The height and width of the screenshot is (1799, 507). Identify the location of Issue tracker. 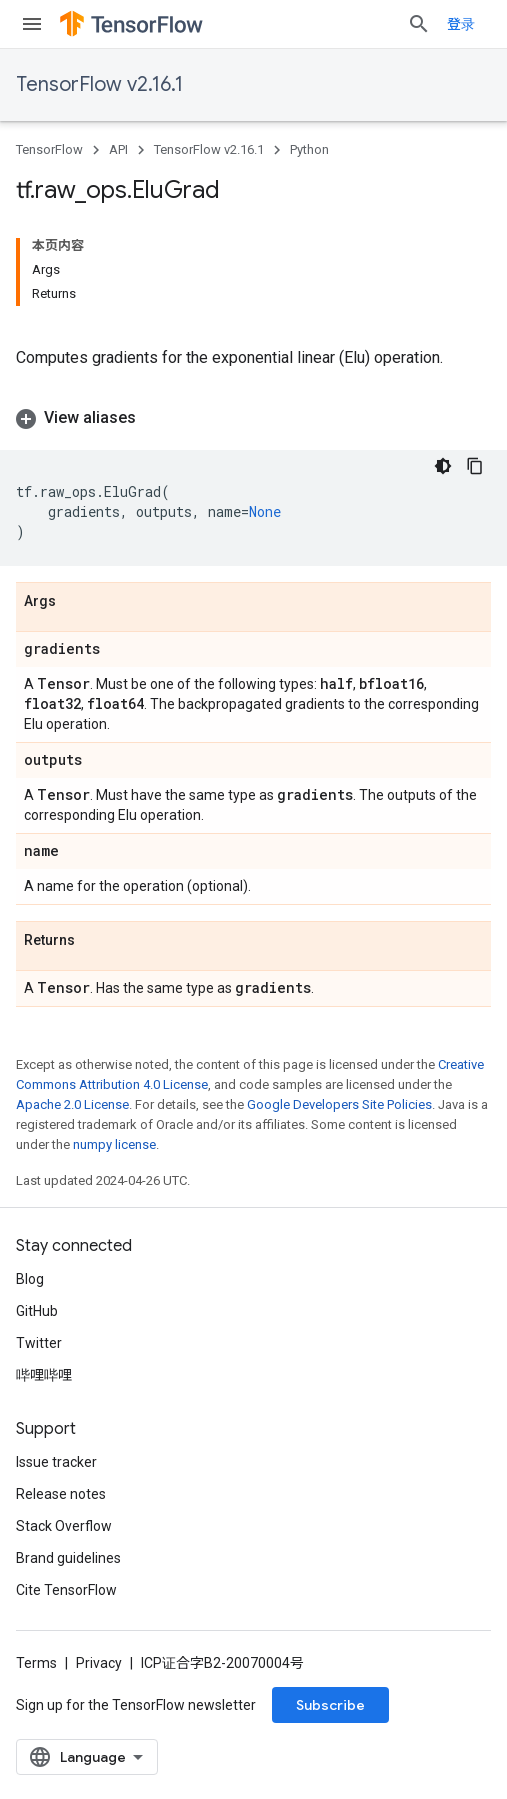
(56, 1462).